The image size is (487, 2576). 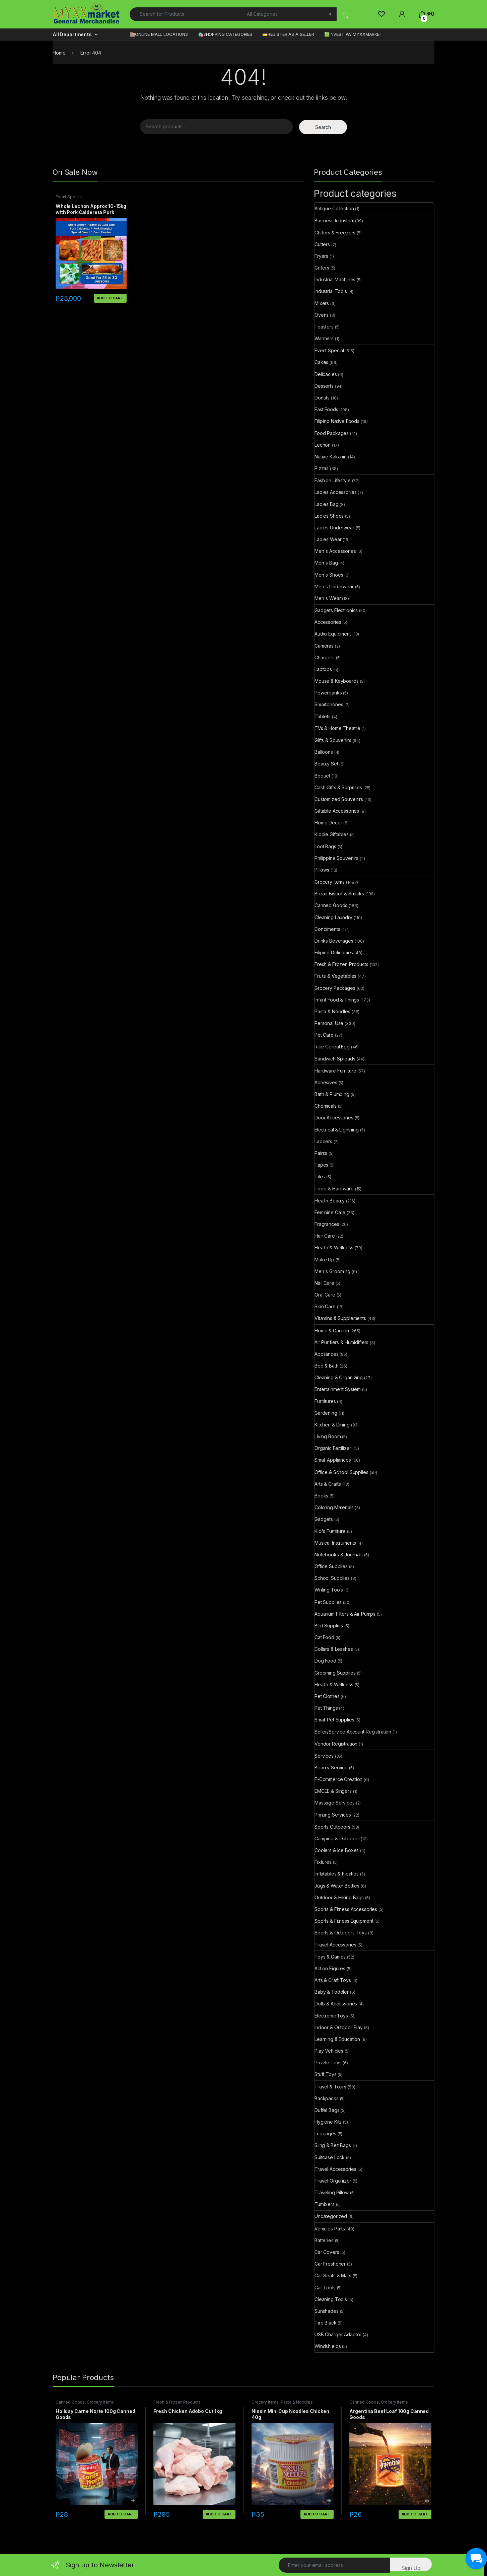 I want to click on Sports Outdoors, so click(x=332, y=1827).